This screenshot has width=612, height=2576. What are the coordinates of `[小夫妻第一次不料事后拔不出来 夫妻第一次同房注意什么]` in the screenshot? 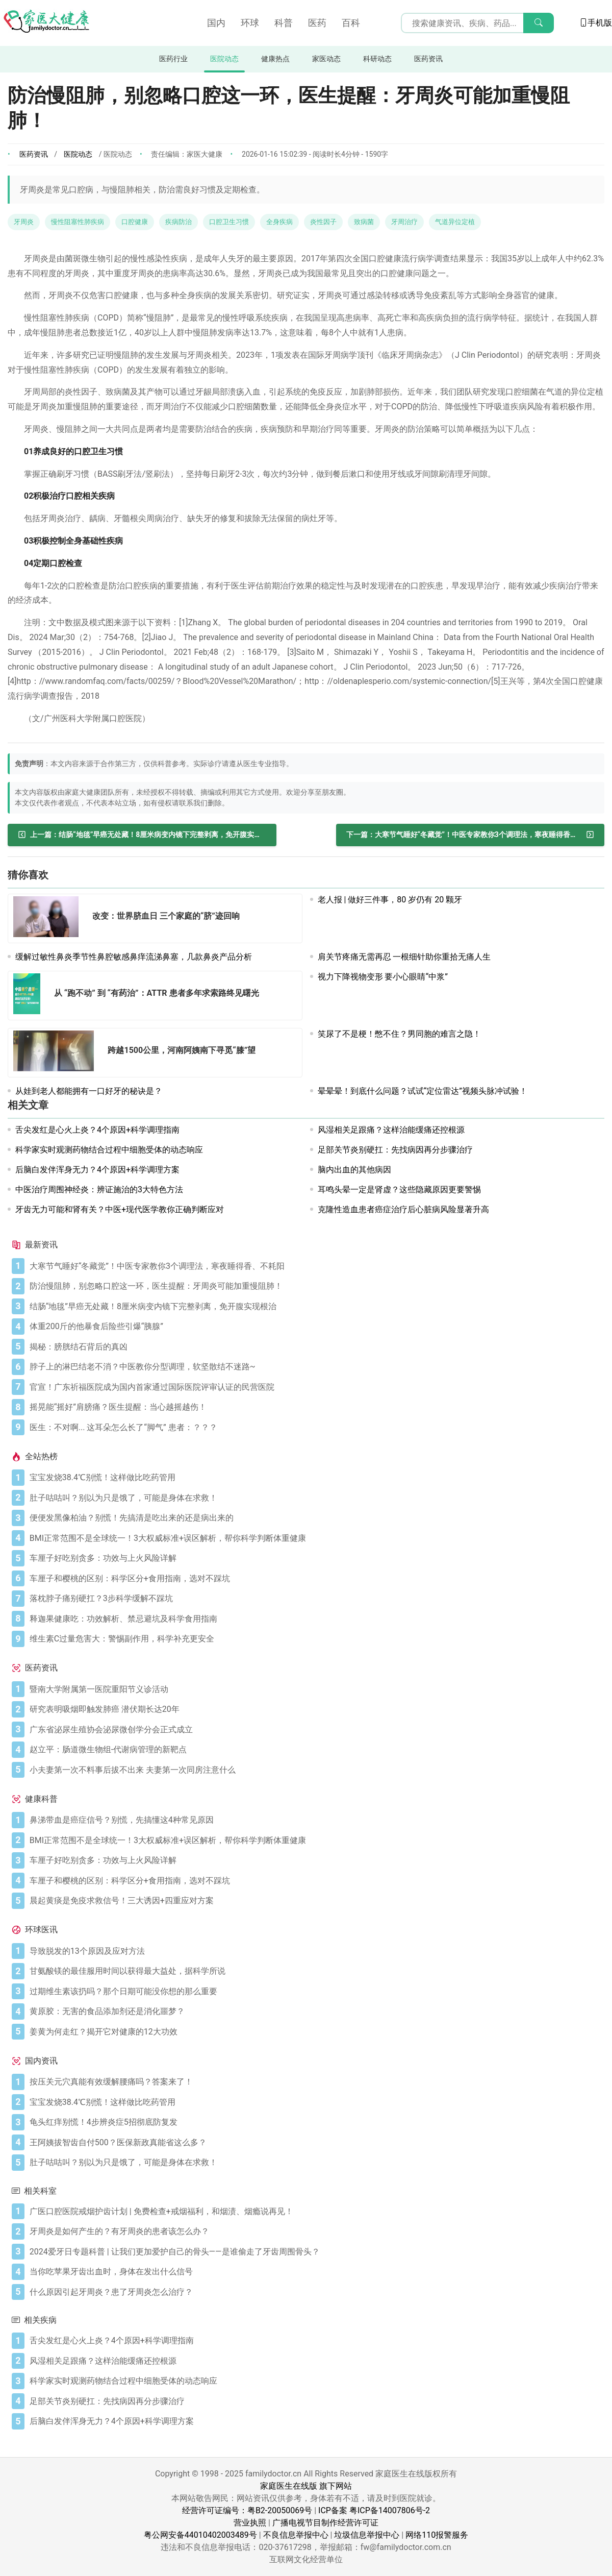 It's located at (315, 1770).